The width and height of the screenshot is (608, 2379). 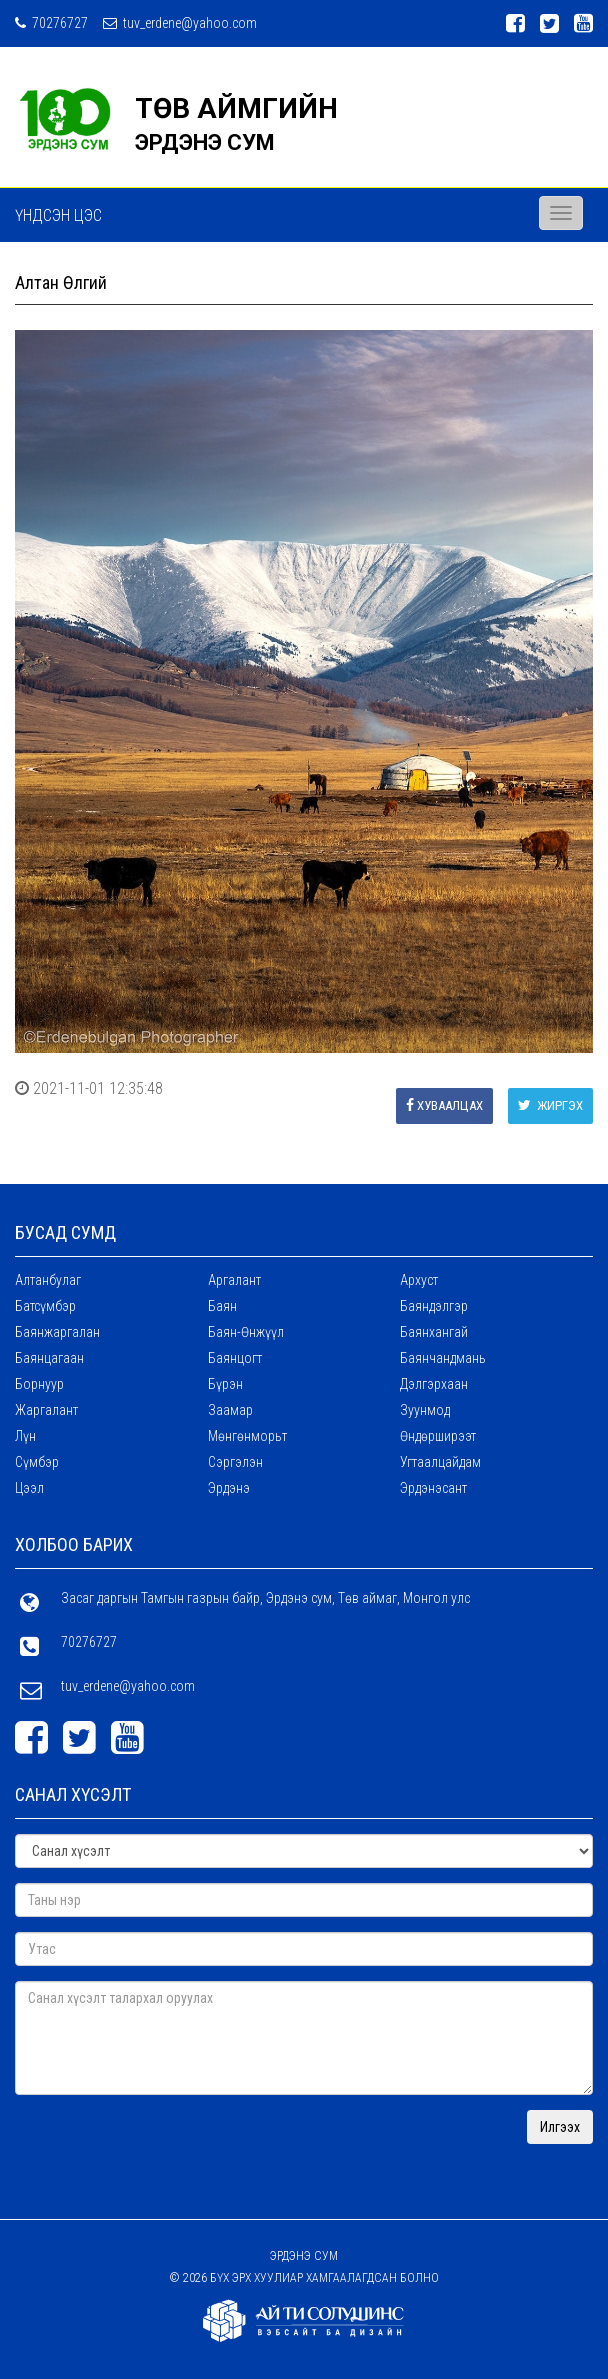 What do you see at coordinates (45, 1306) in the screenshot?
I see `Батсүмбэр` at bounding box center [45, 1306].